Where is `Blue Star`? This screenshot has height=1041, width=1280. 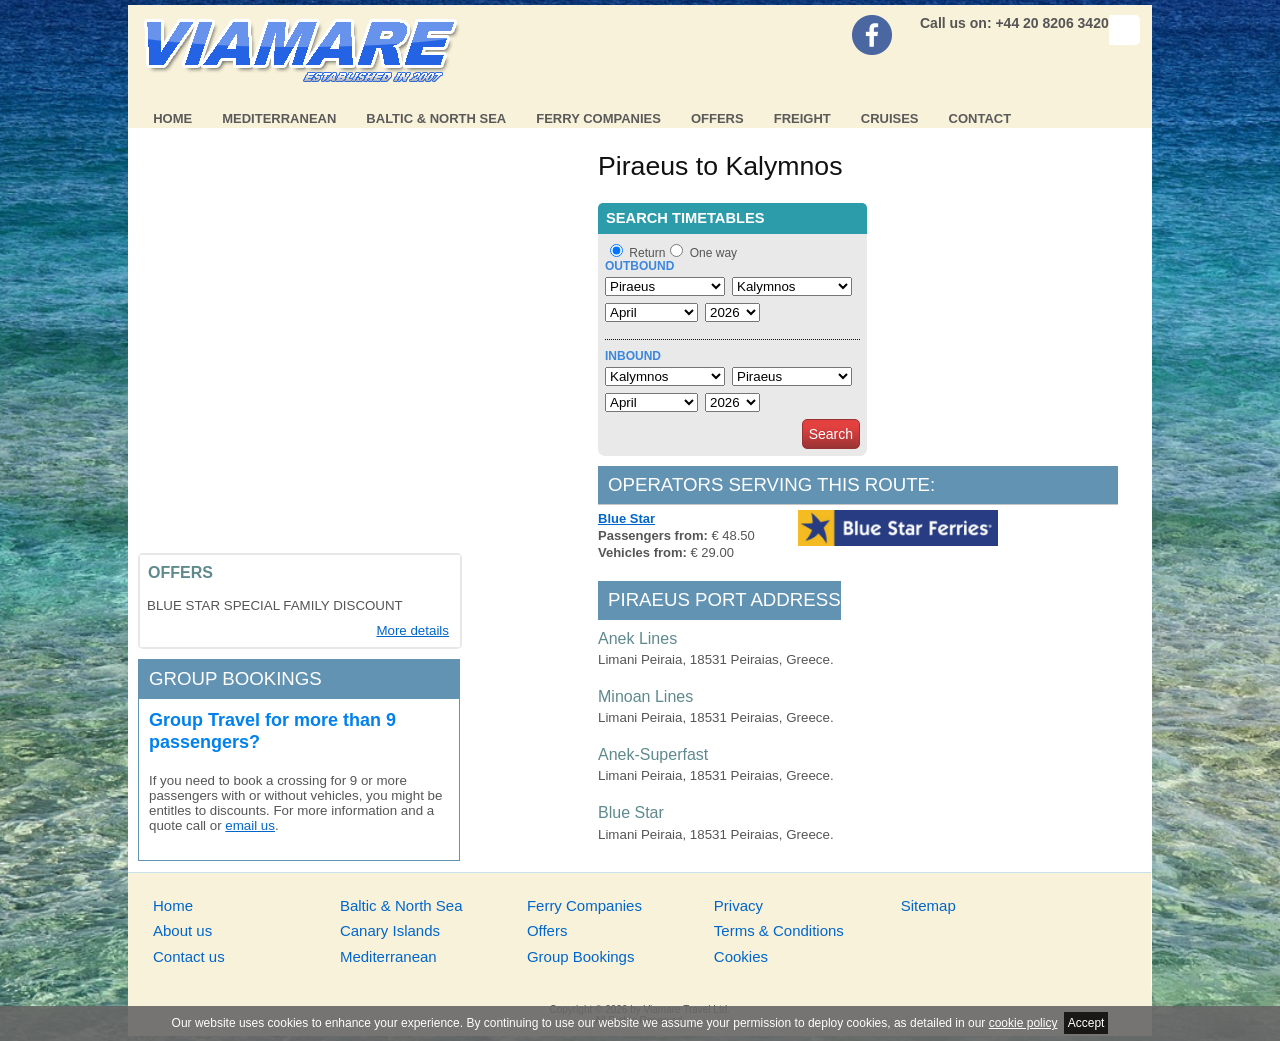 Blue Star is located at coordinates (626, 518).